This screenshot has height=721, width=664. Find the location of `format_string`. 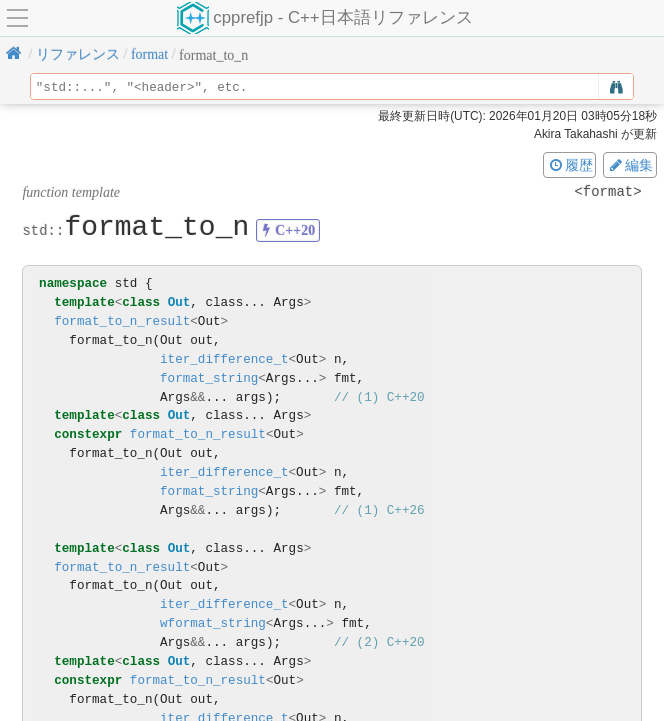

format_string is located at coordinates (209, 378).